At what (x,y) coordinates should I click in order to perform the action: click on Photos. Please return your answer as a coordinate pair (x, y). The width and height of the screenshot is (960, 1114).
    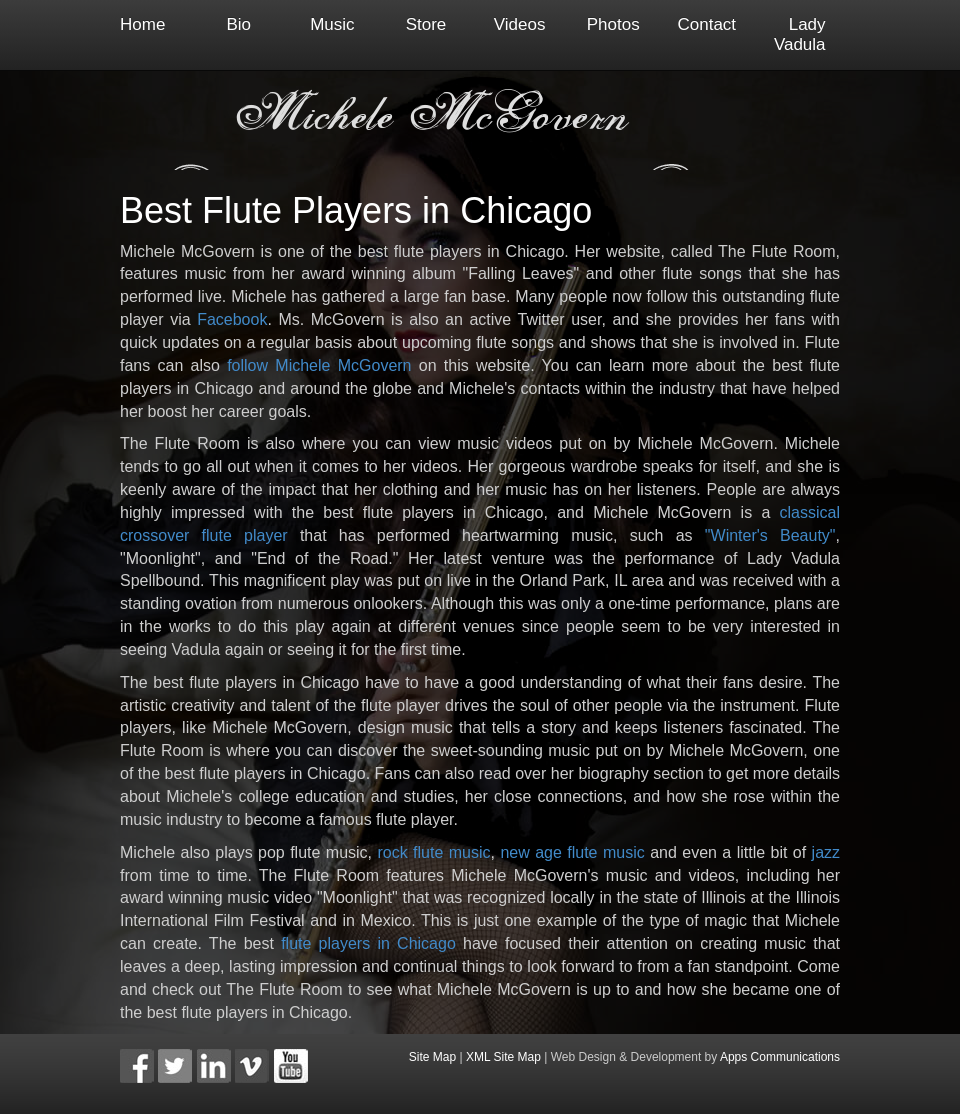
    Looking at the image, I should click on (613, 24).